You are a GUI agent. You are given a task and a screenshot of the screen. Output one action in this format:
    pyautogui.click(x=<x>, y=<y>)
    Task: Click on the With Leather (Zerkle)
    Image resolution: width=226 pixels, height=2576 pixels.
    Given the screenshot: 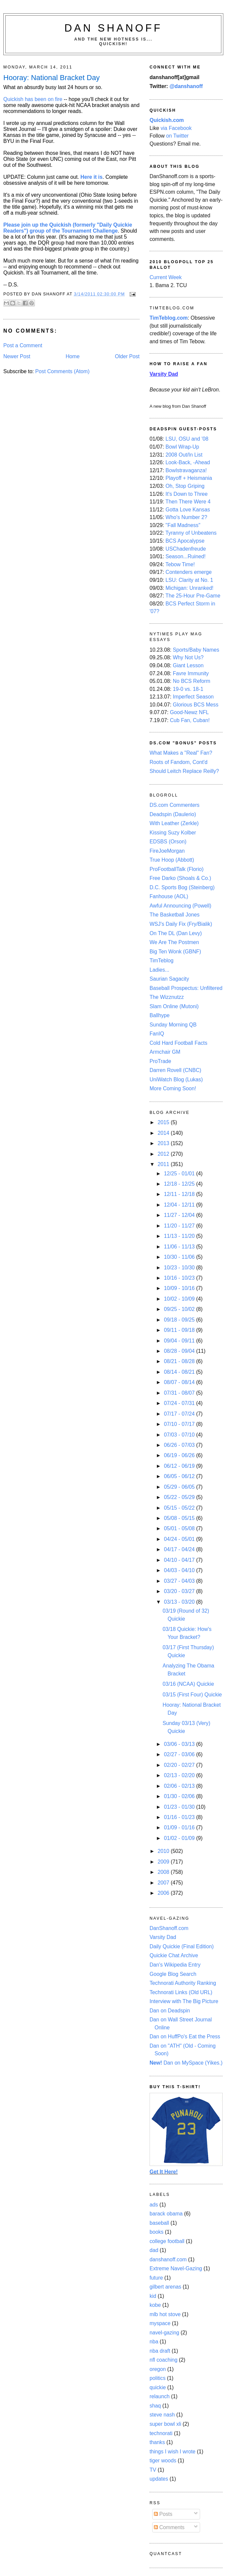 What is the action you would take?
    pyautogui.click(x=174, y=823)
    